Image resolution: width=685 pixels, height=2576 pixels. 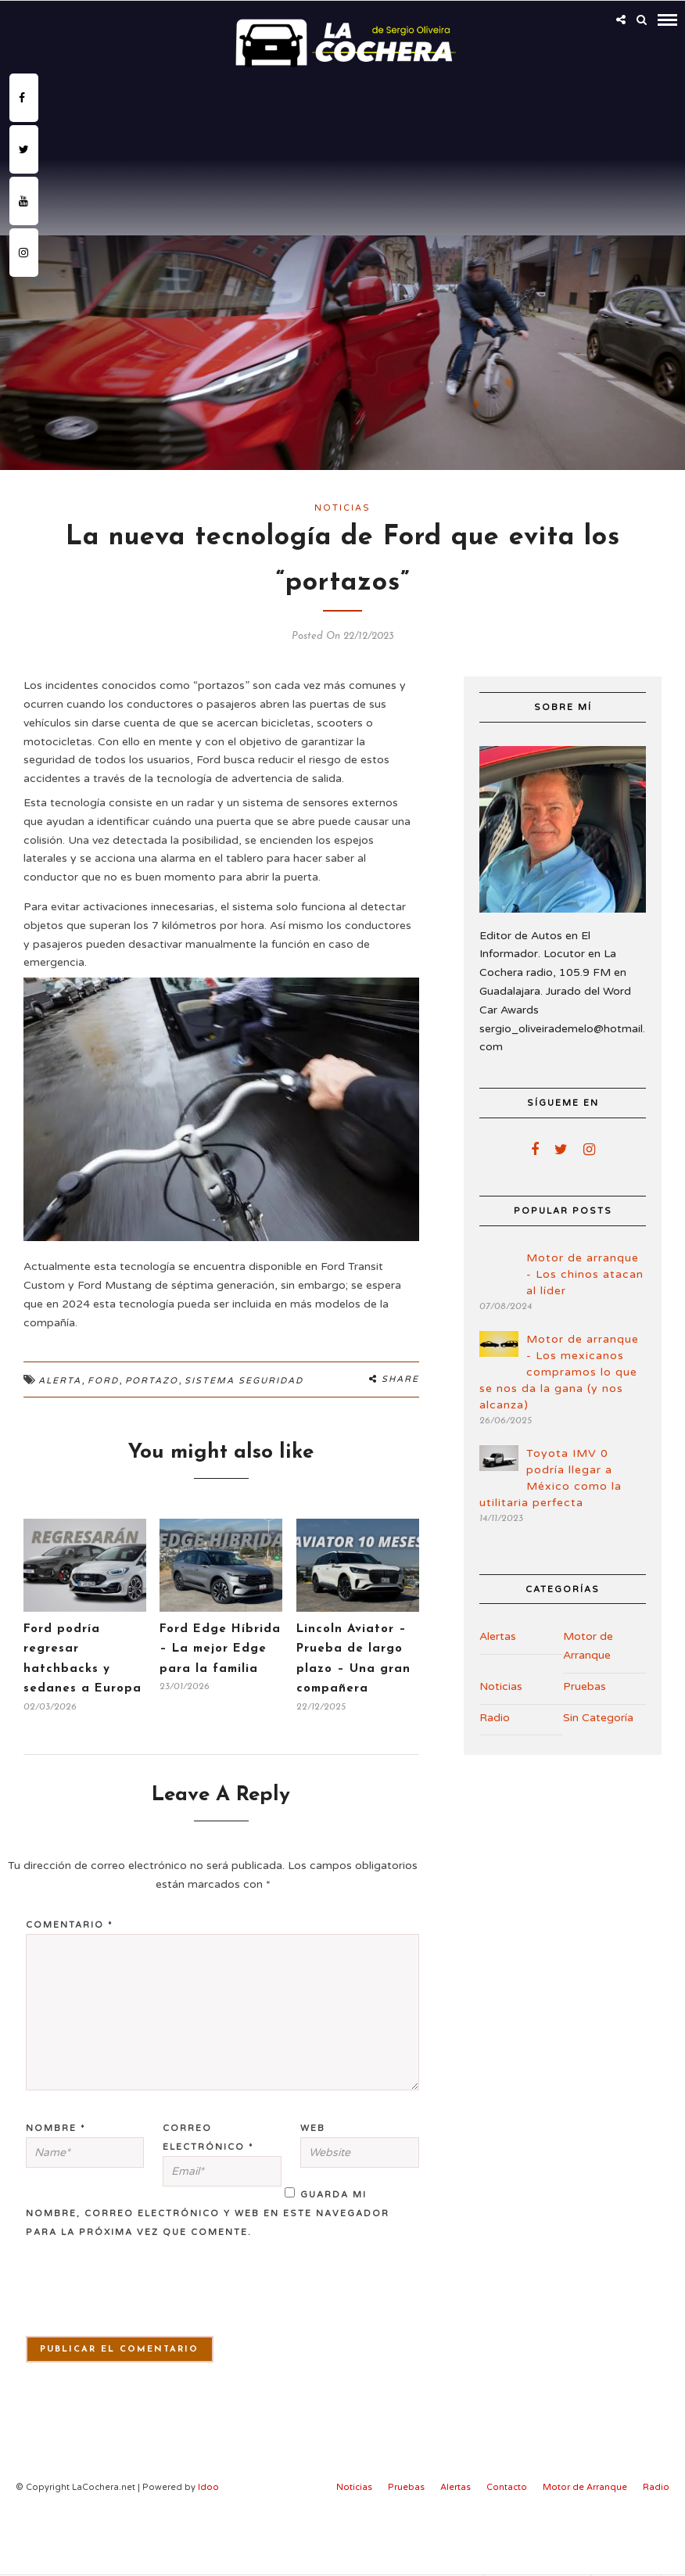 What do you see at coordinates (312, 2128) in the screenshot?
I see `Web` at bounding box center [312, 2128].